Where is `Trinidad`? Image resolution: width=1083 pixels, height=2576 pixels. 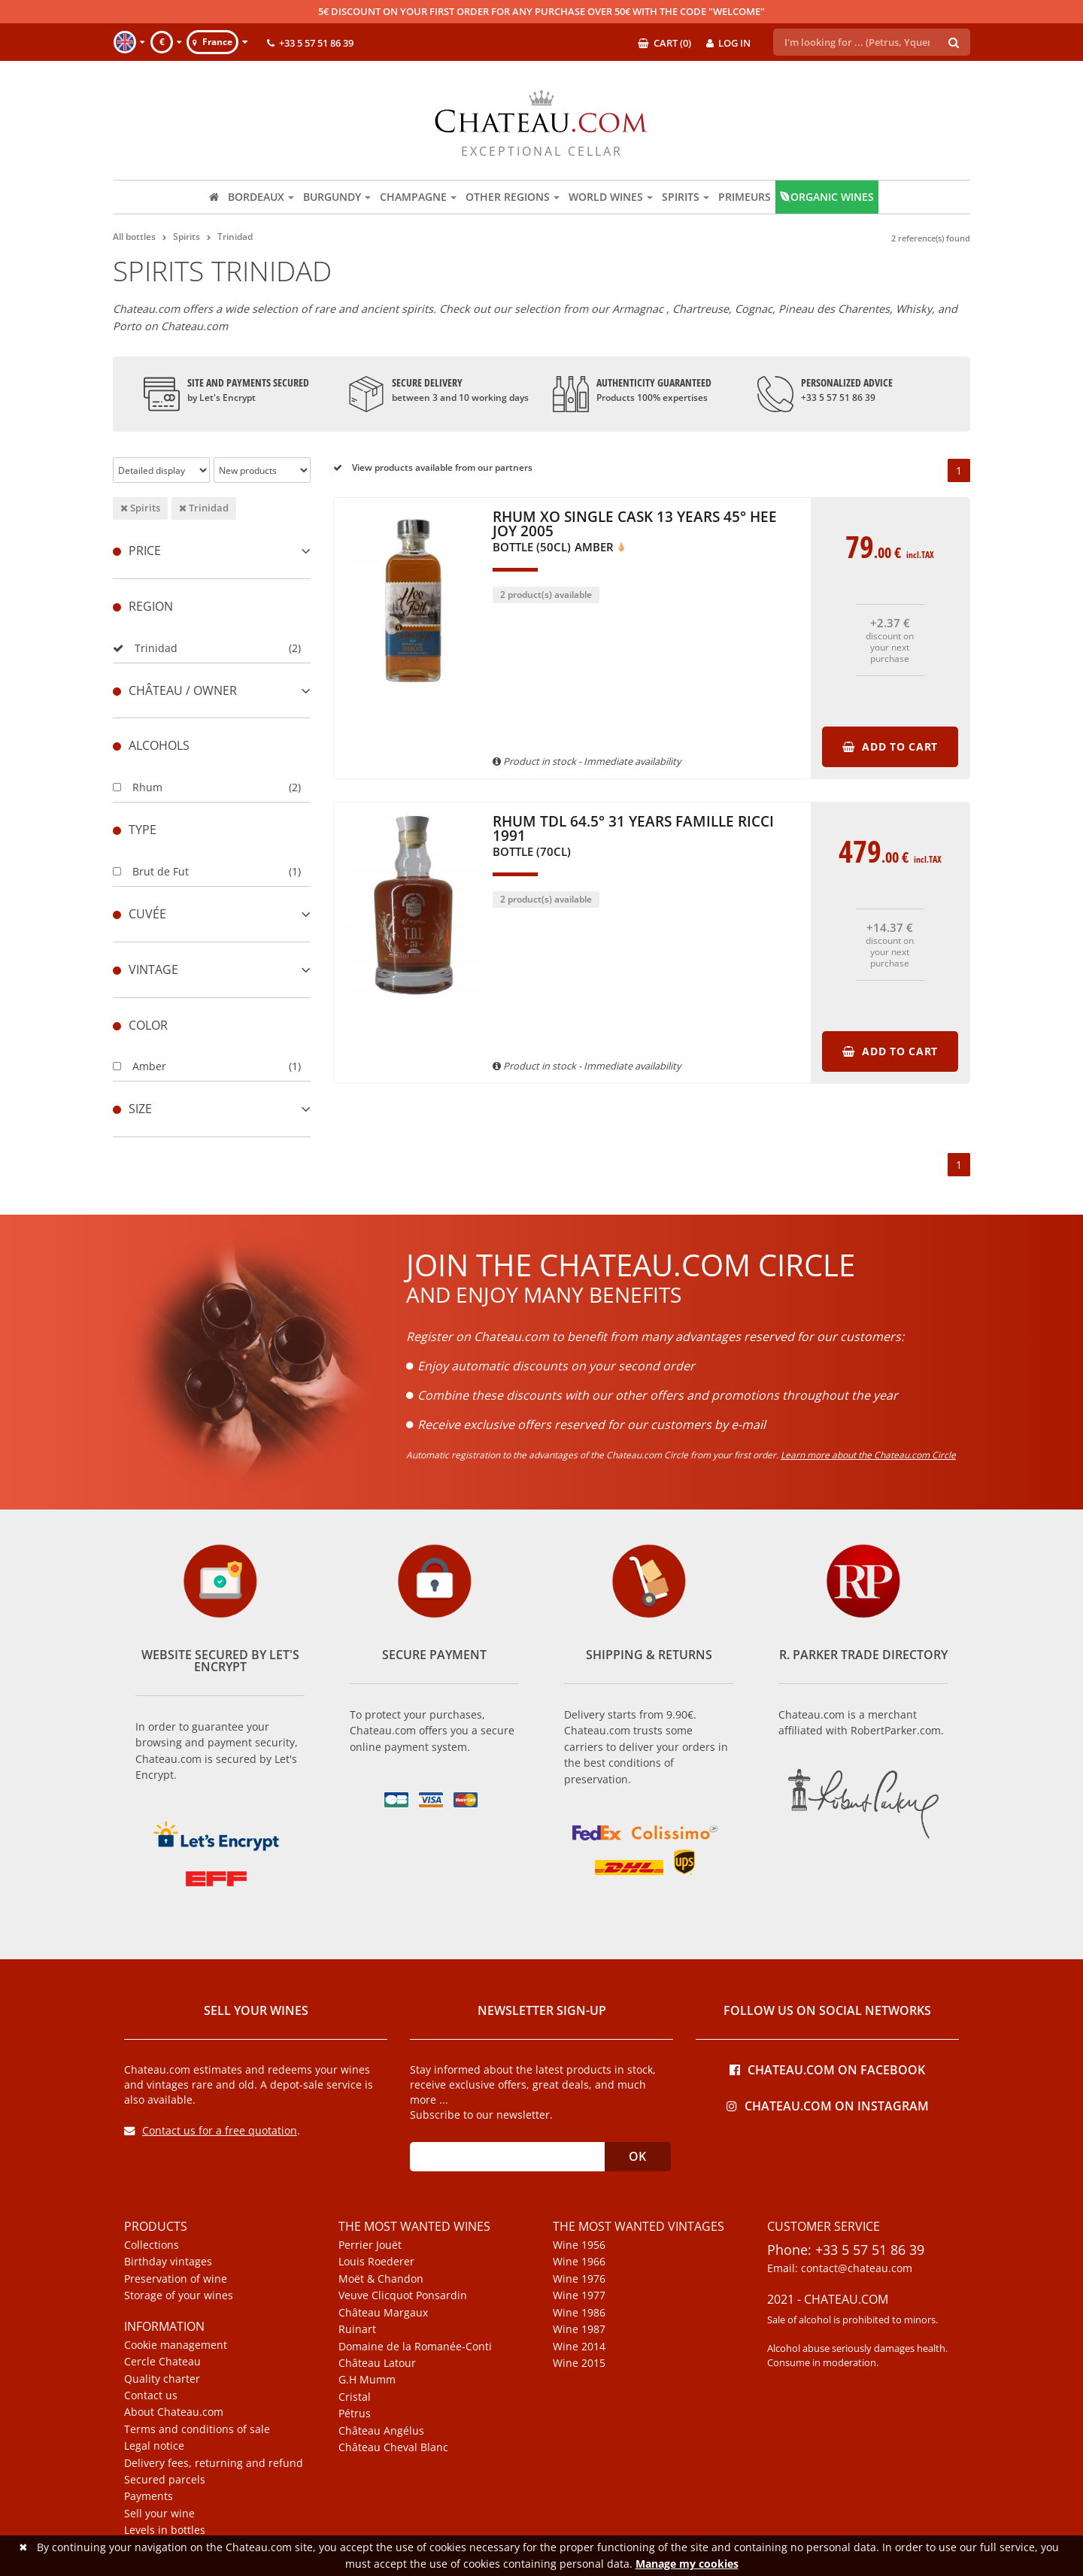
Trinidad is located at coordinates (204, 507).